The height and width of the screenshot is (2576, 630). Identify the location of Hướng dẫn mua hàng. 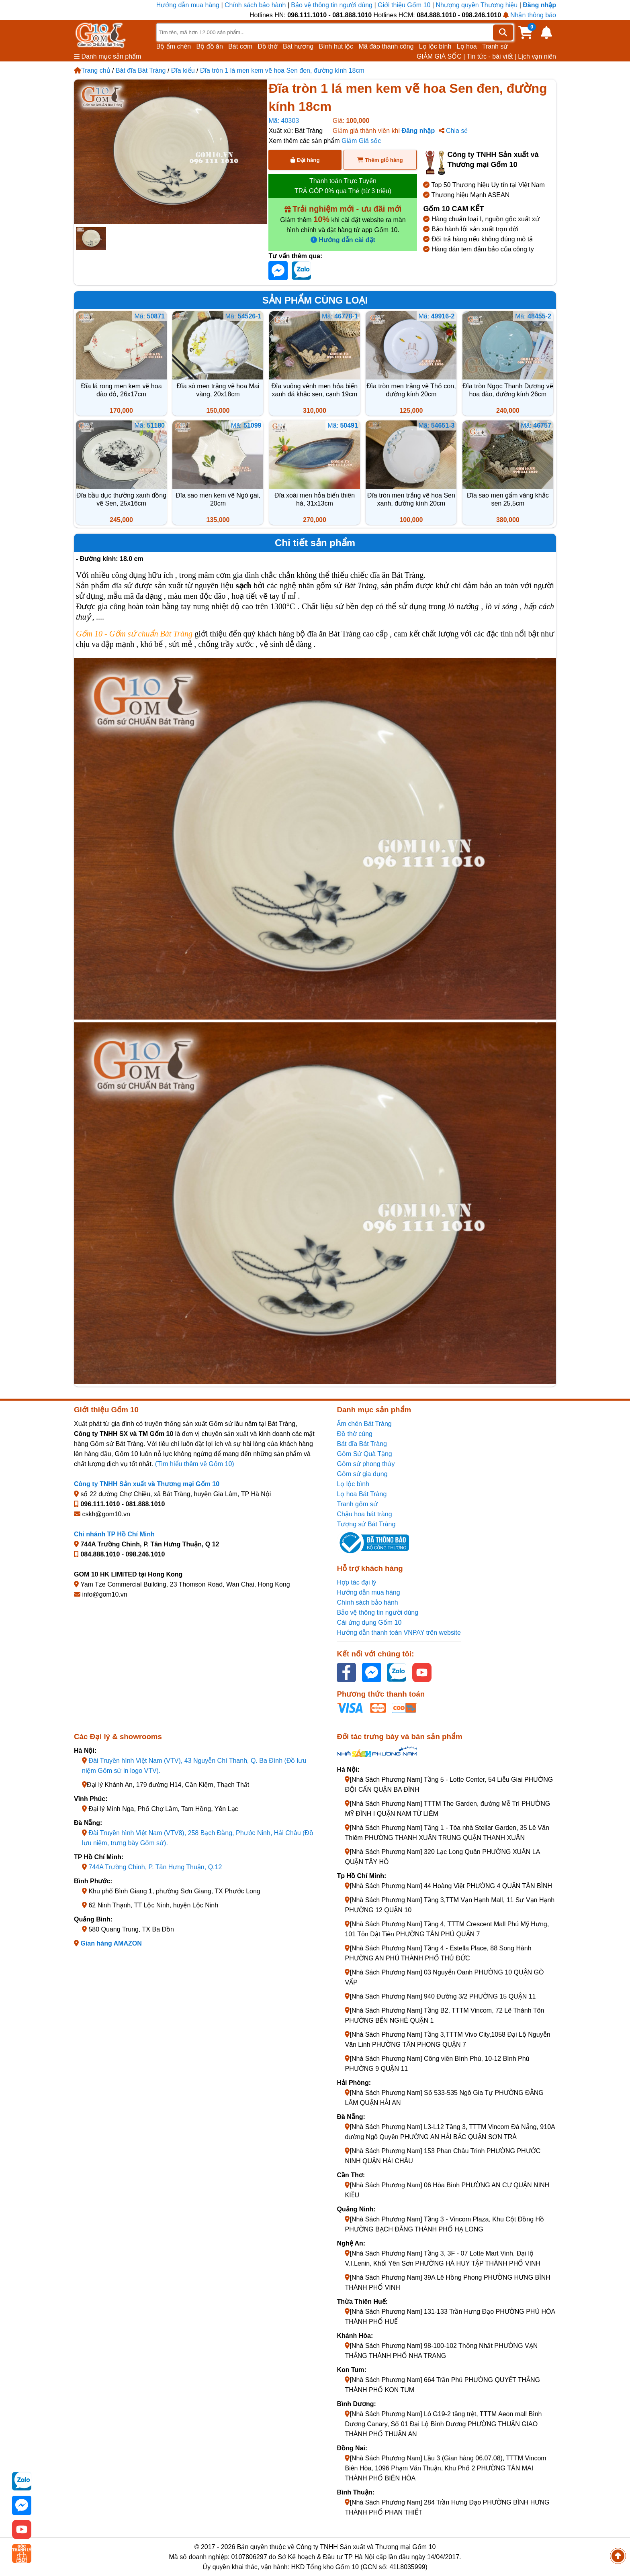
(188, 5).